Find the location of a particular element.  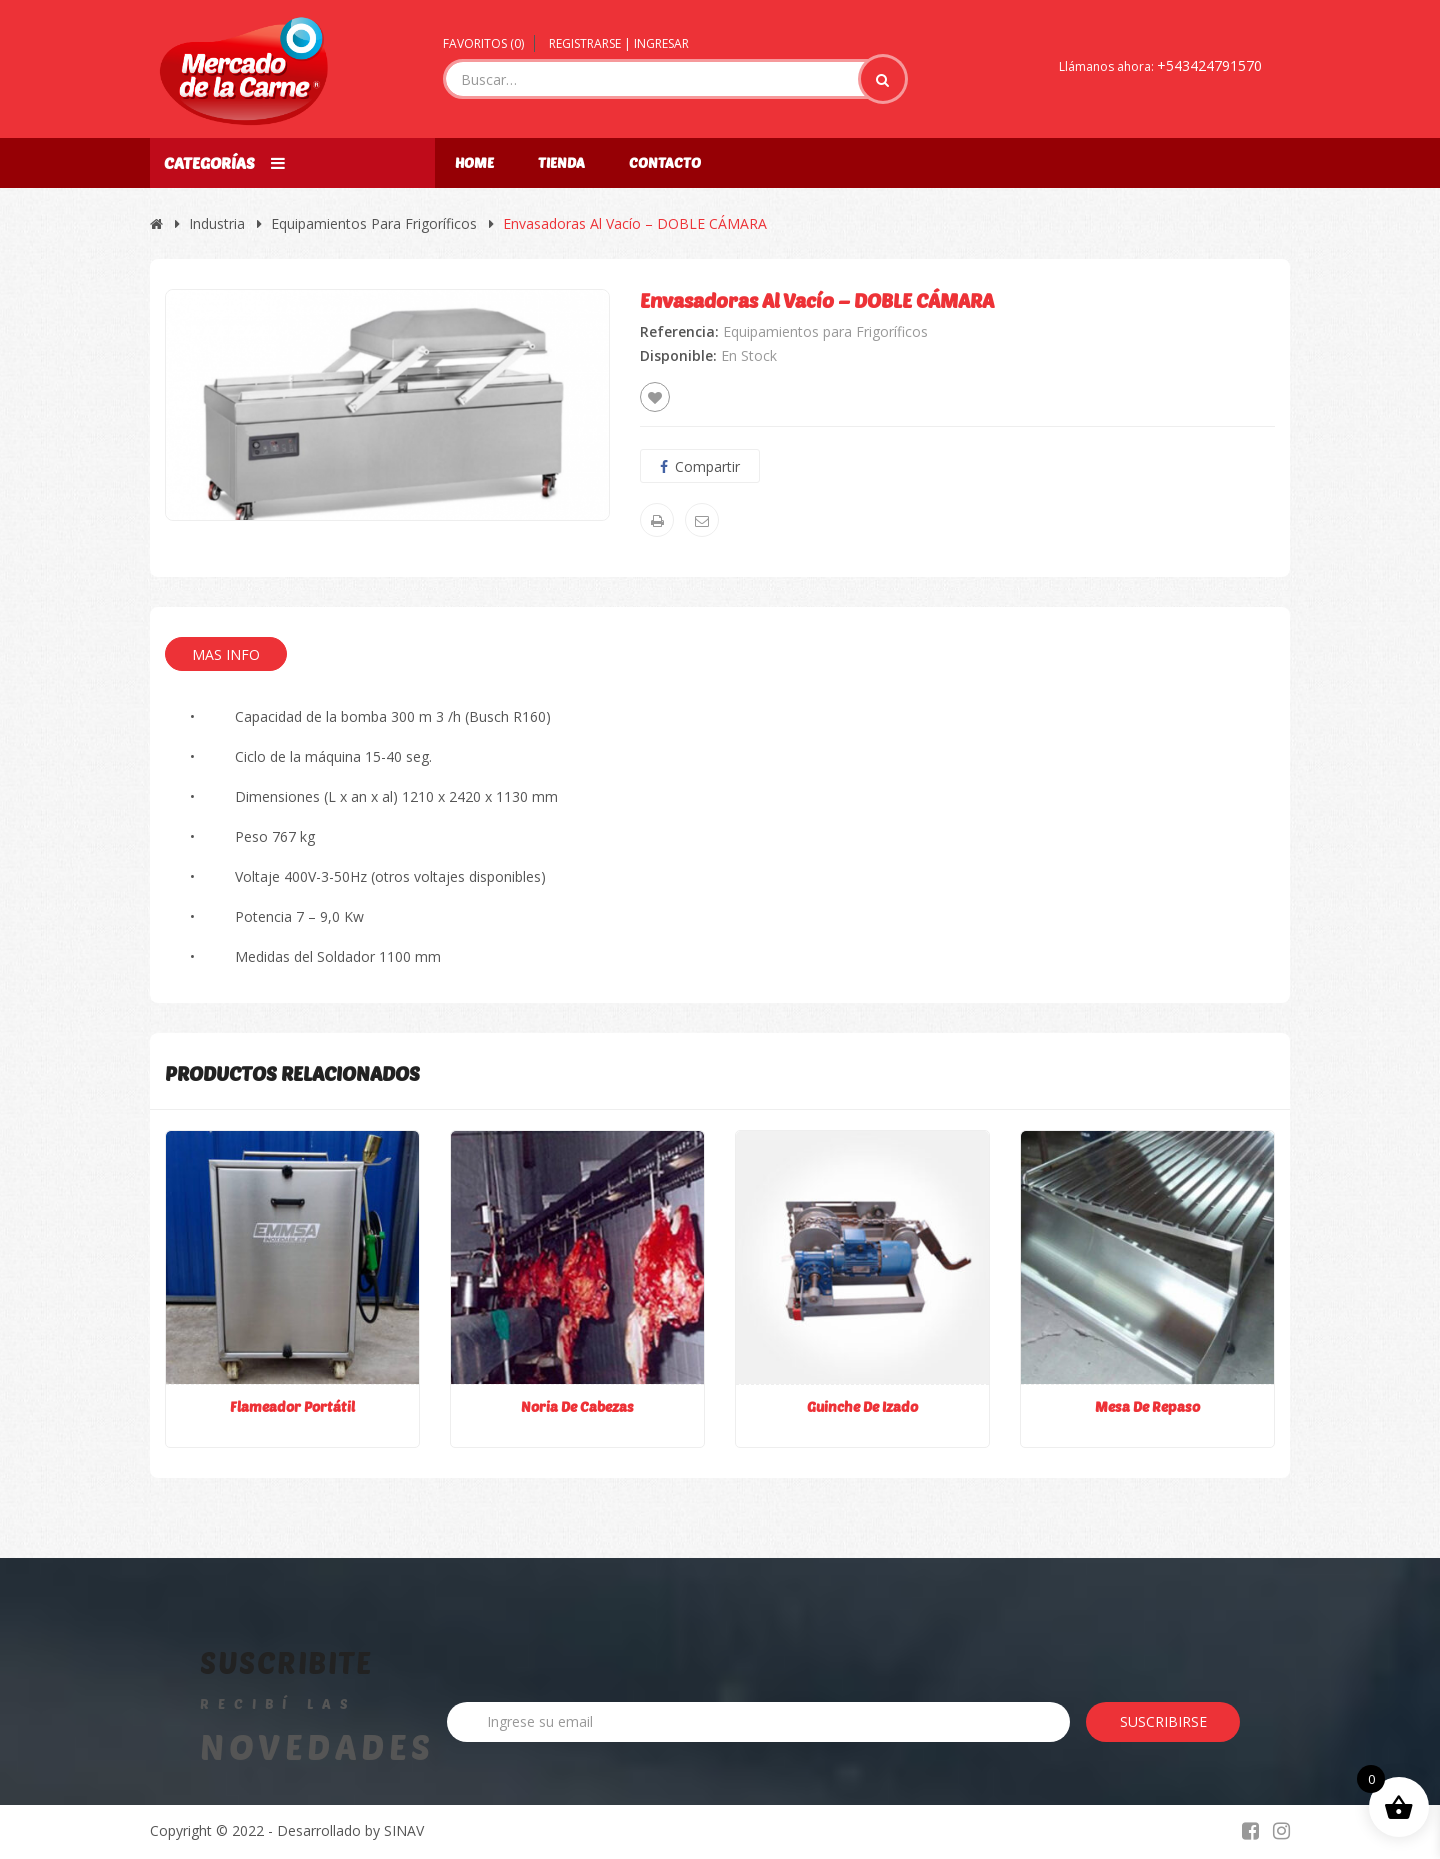

Favoritos () is located at coordinates (483, 43).